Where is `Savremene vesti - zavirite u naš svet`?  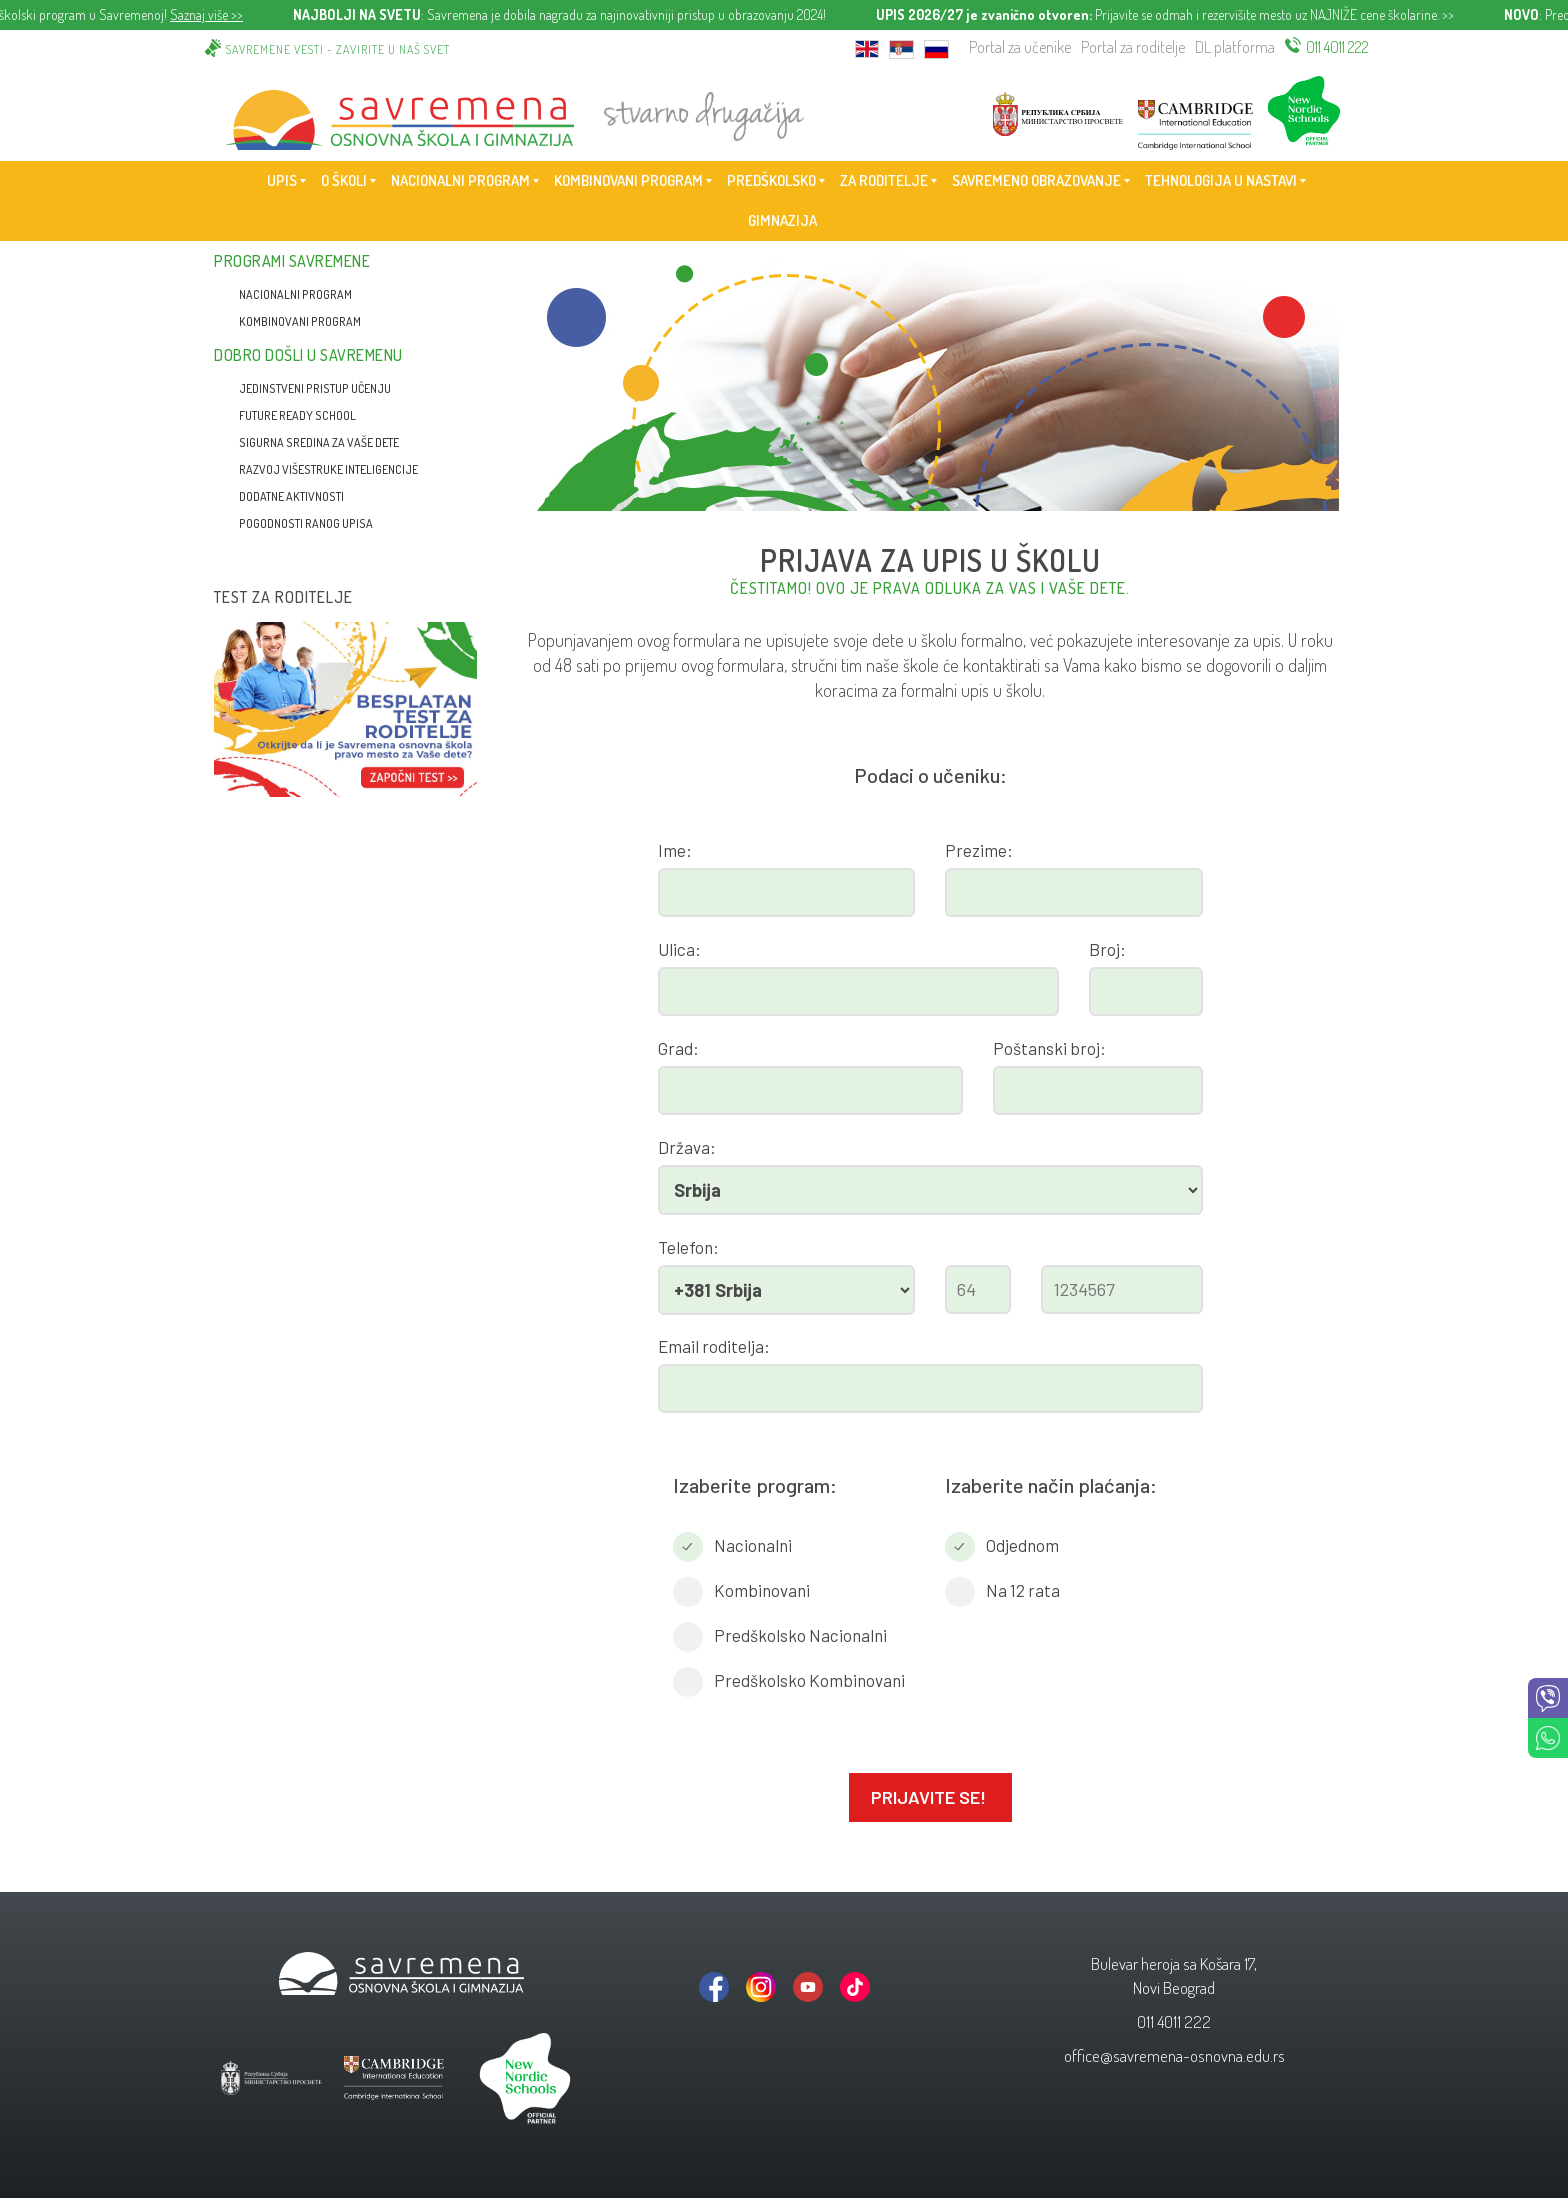 Savremene vesti - zavirite u naš svet is located at coordinates (338, 49).